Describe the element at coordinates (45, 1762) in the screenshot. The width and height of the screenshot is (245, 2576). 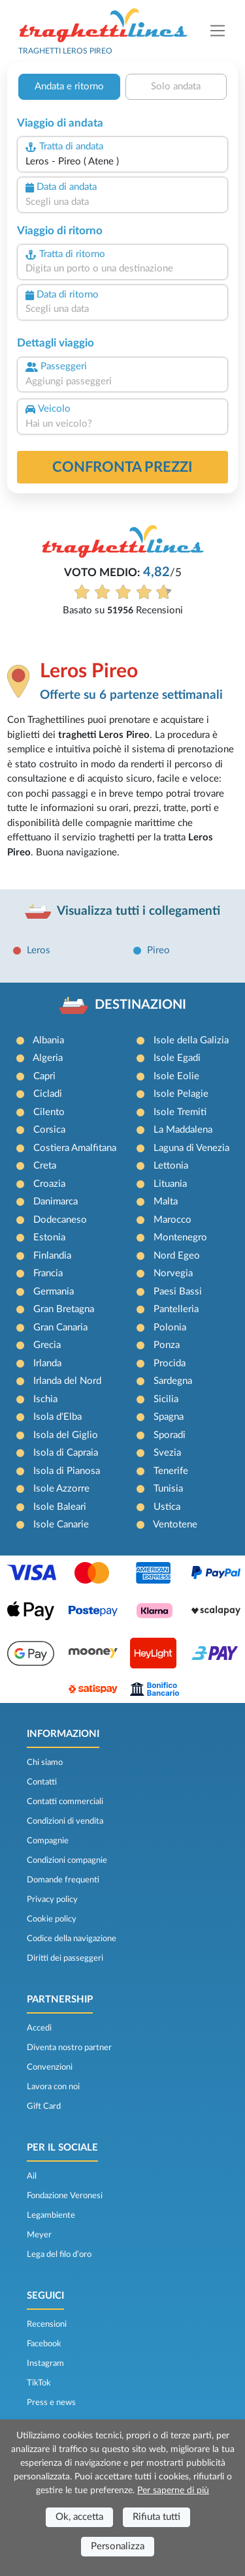
I see `Chi siamo` at that location.